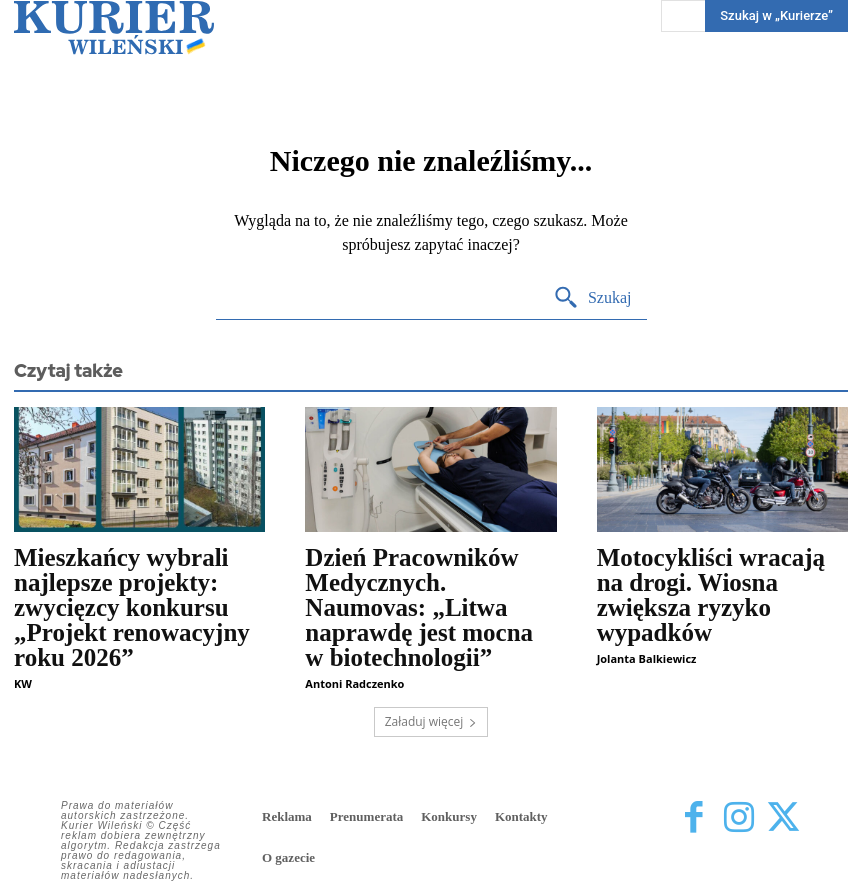 The width and height of the screenshot is (862, 886). Describe the element at coordinates (114, 27) in the screenshot. I see `[Kurier Wileński — Dziennik polski na Litwie]` at that location.